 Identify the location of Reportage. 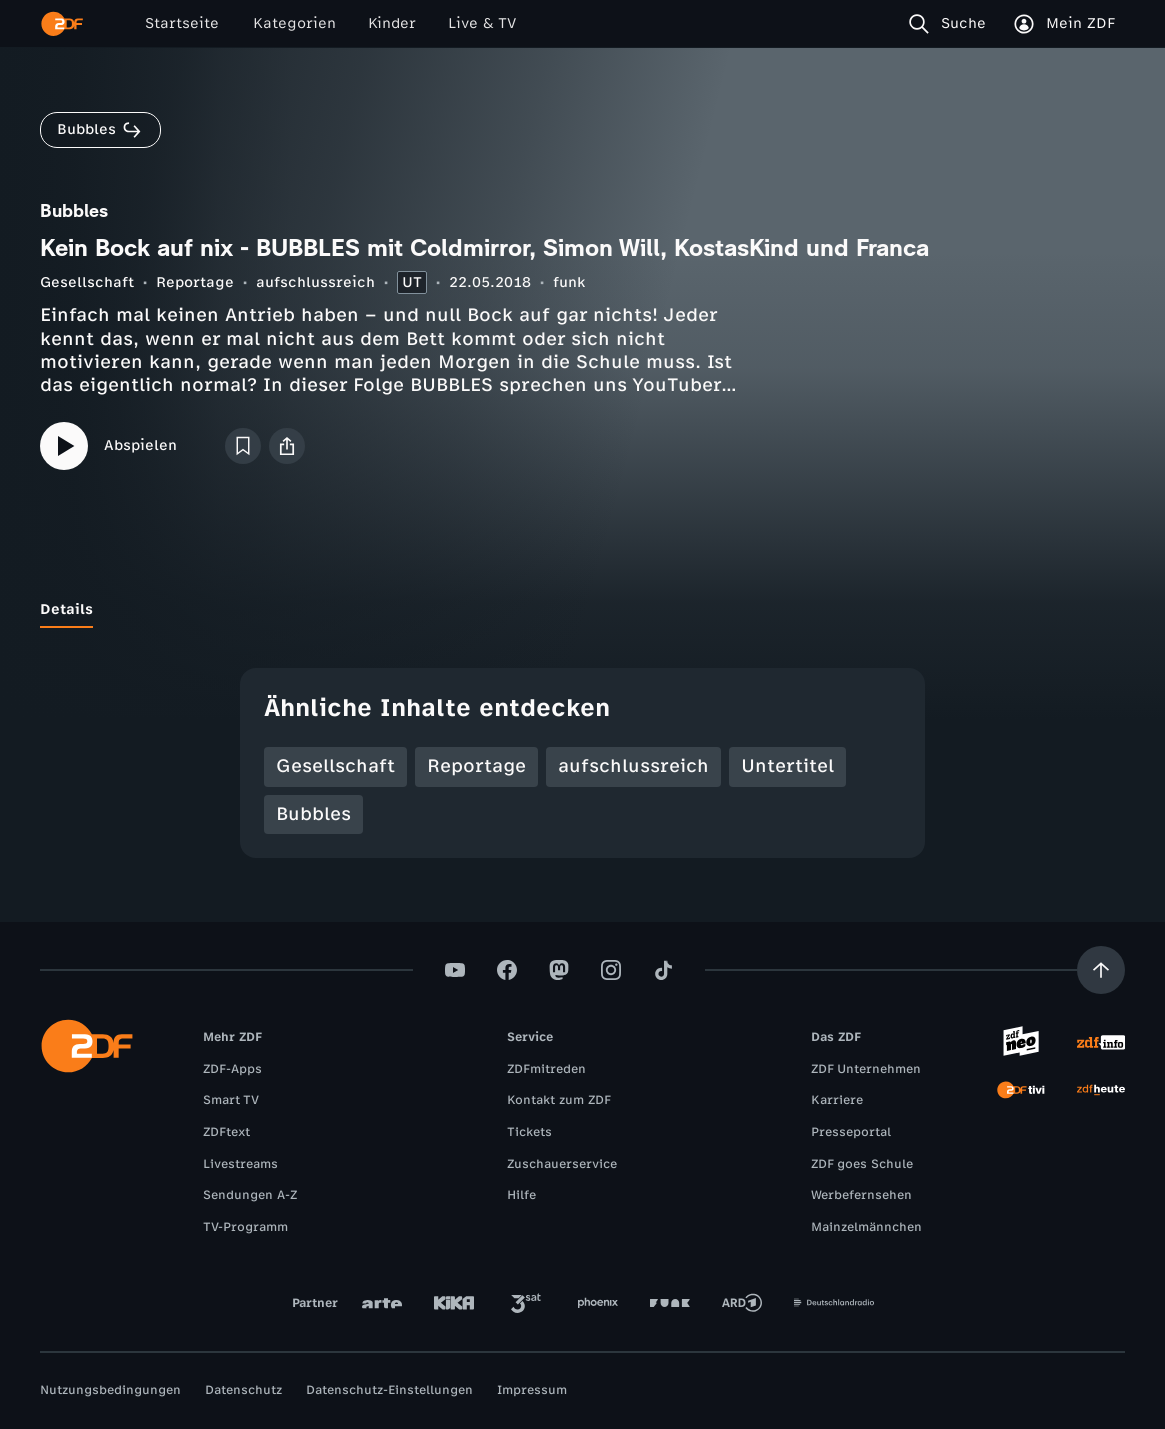
(195, 282).